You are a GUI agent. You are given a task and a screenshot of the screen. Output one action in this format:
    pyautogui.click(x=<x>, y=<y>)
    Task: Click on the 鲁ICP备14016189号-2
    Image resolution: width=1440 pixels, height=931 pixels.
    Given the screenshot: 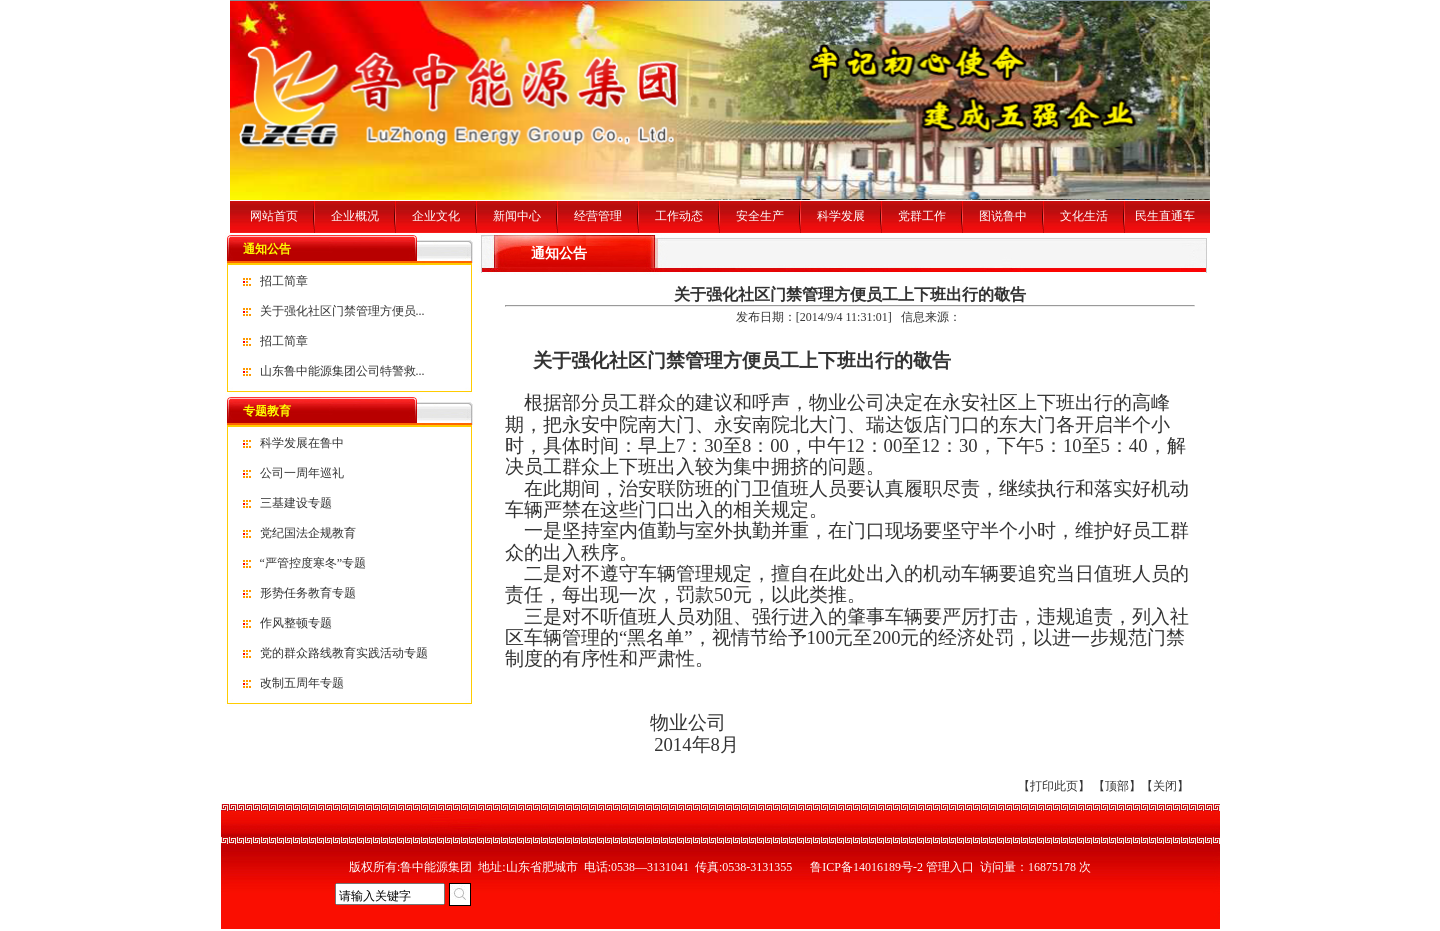 What is the action you would take?
    pyautogui.click(x=866, y=867)
    